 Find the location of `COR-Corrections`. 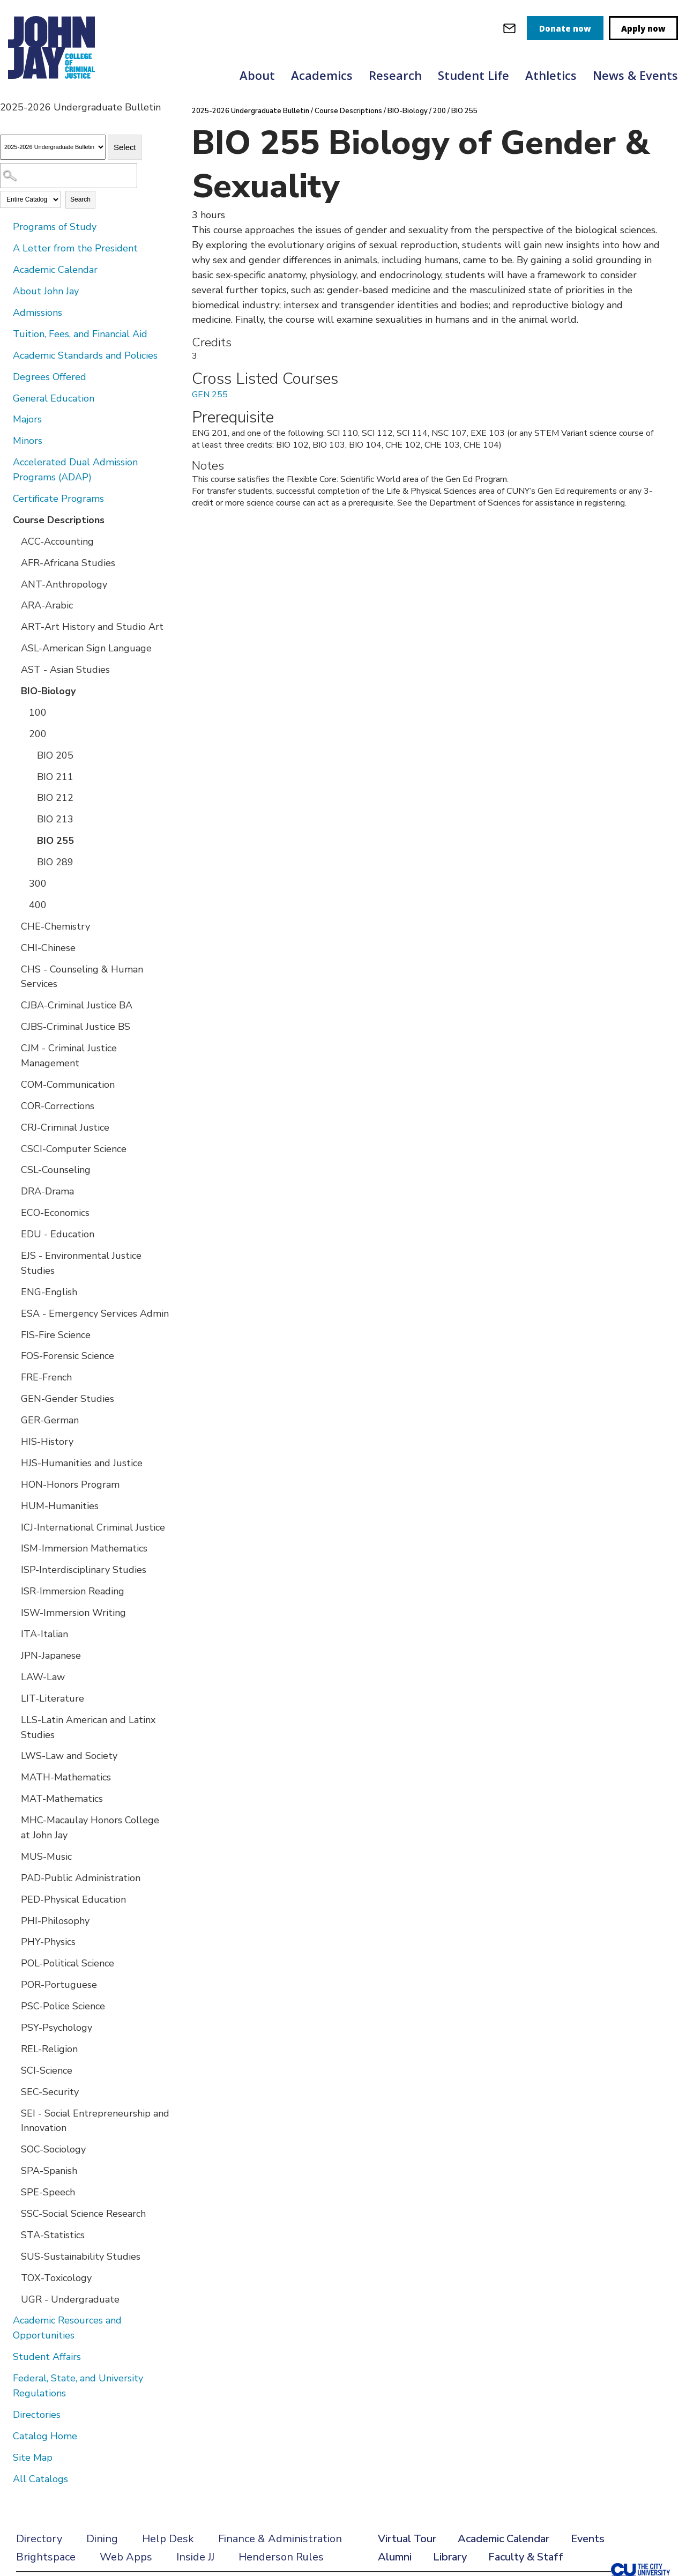

COR-Corrections is located at coordinates (57, 1106).